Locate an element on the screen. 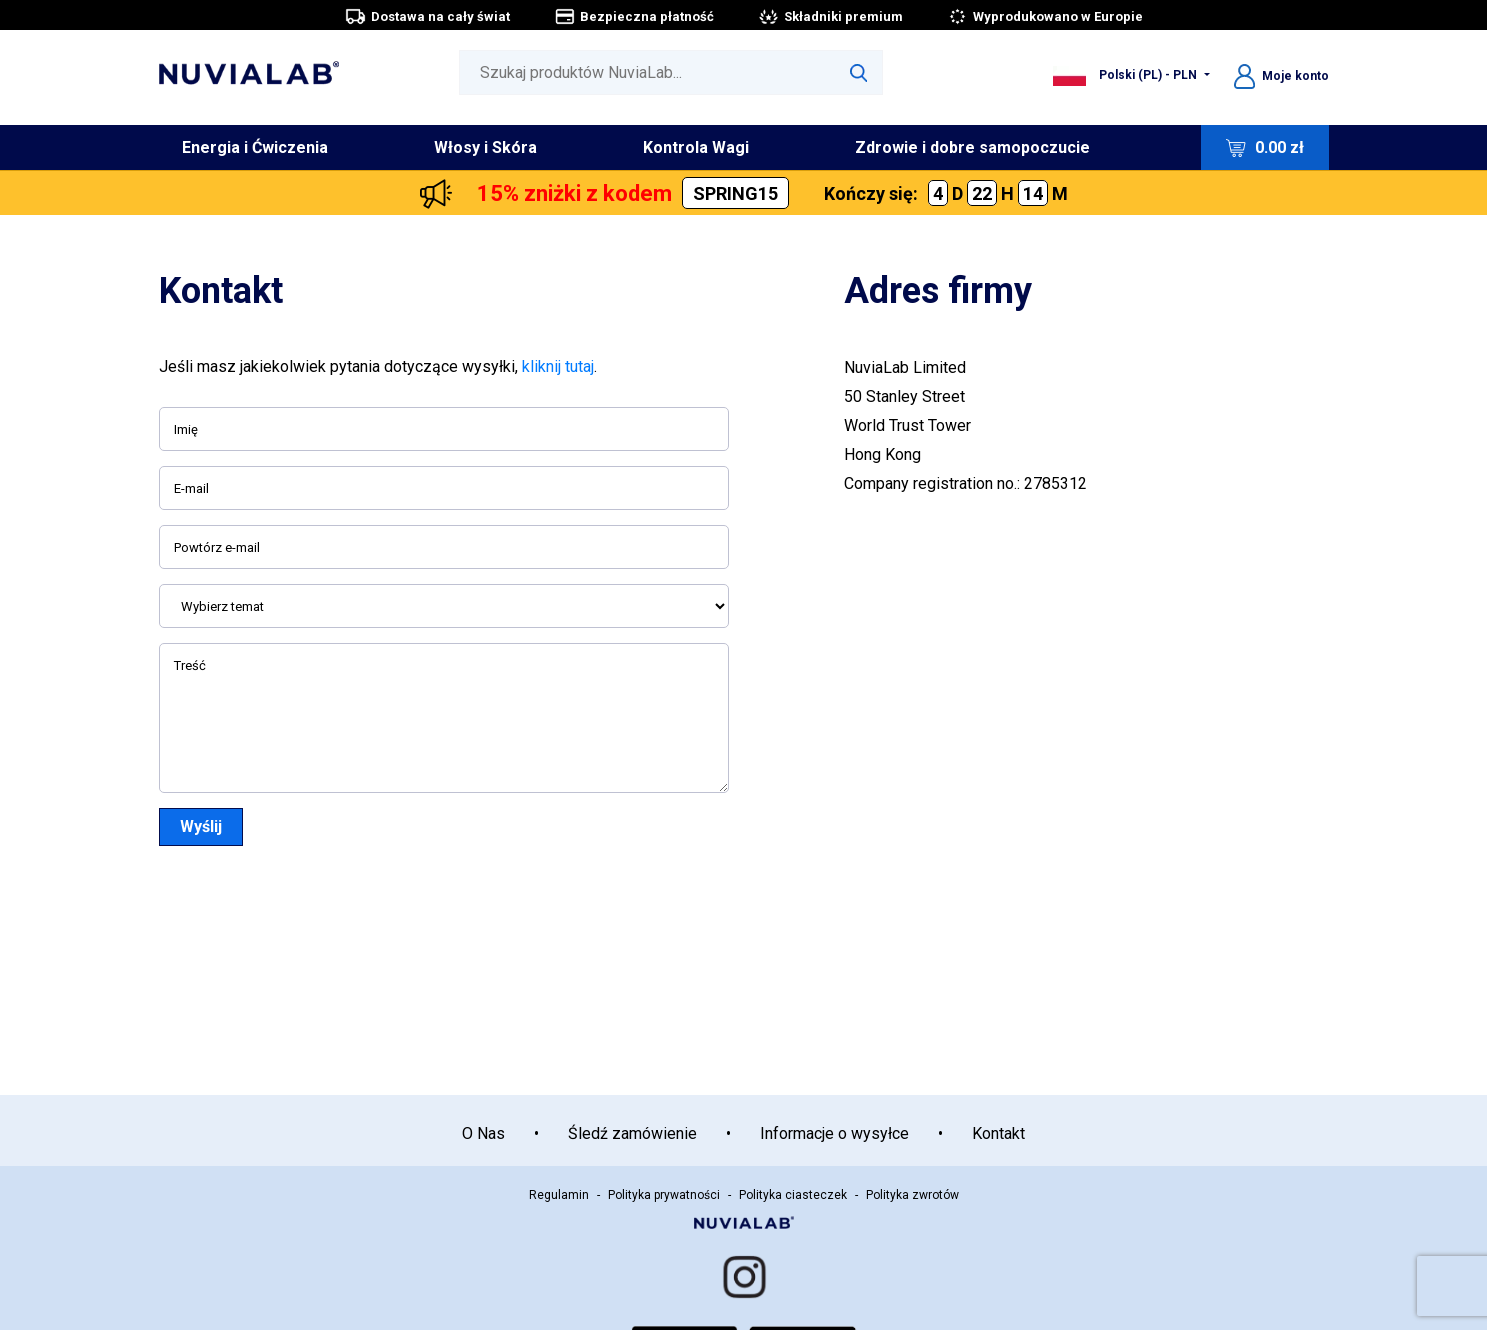 This screenshot has width=1487, height=1330. Polski (PL) - PLN is located at coordinates (1126, 75).